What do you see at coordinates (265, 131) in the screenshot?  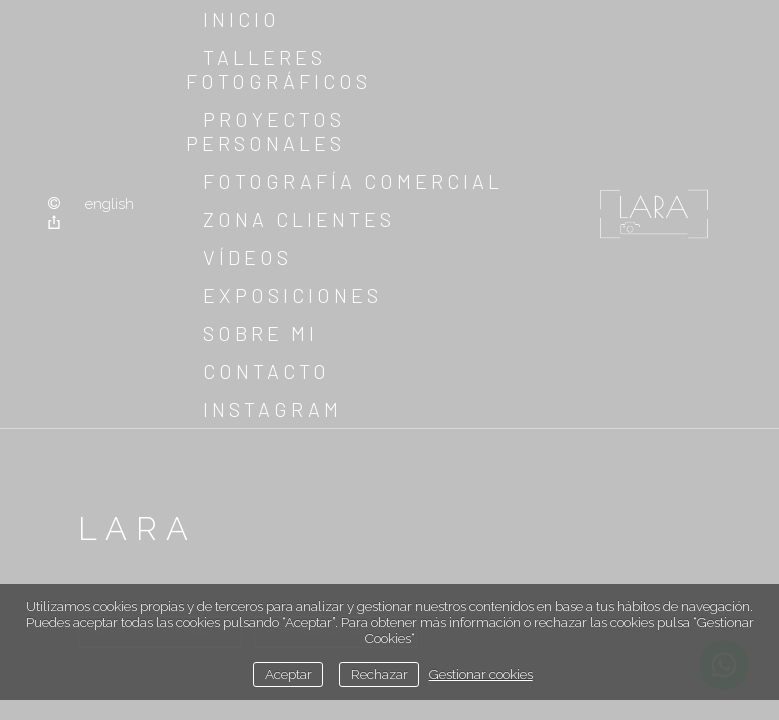 I see `Proyectos Personales` at bounding box center [265, 131].